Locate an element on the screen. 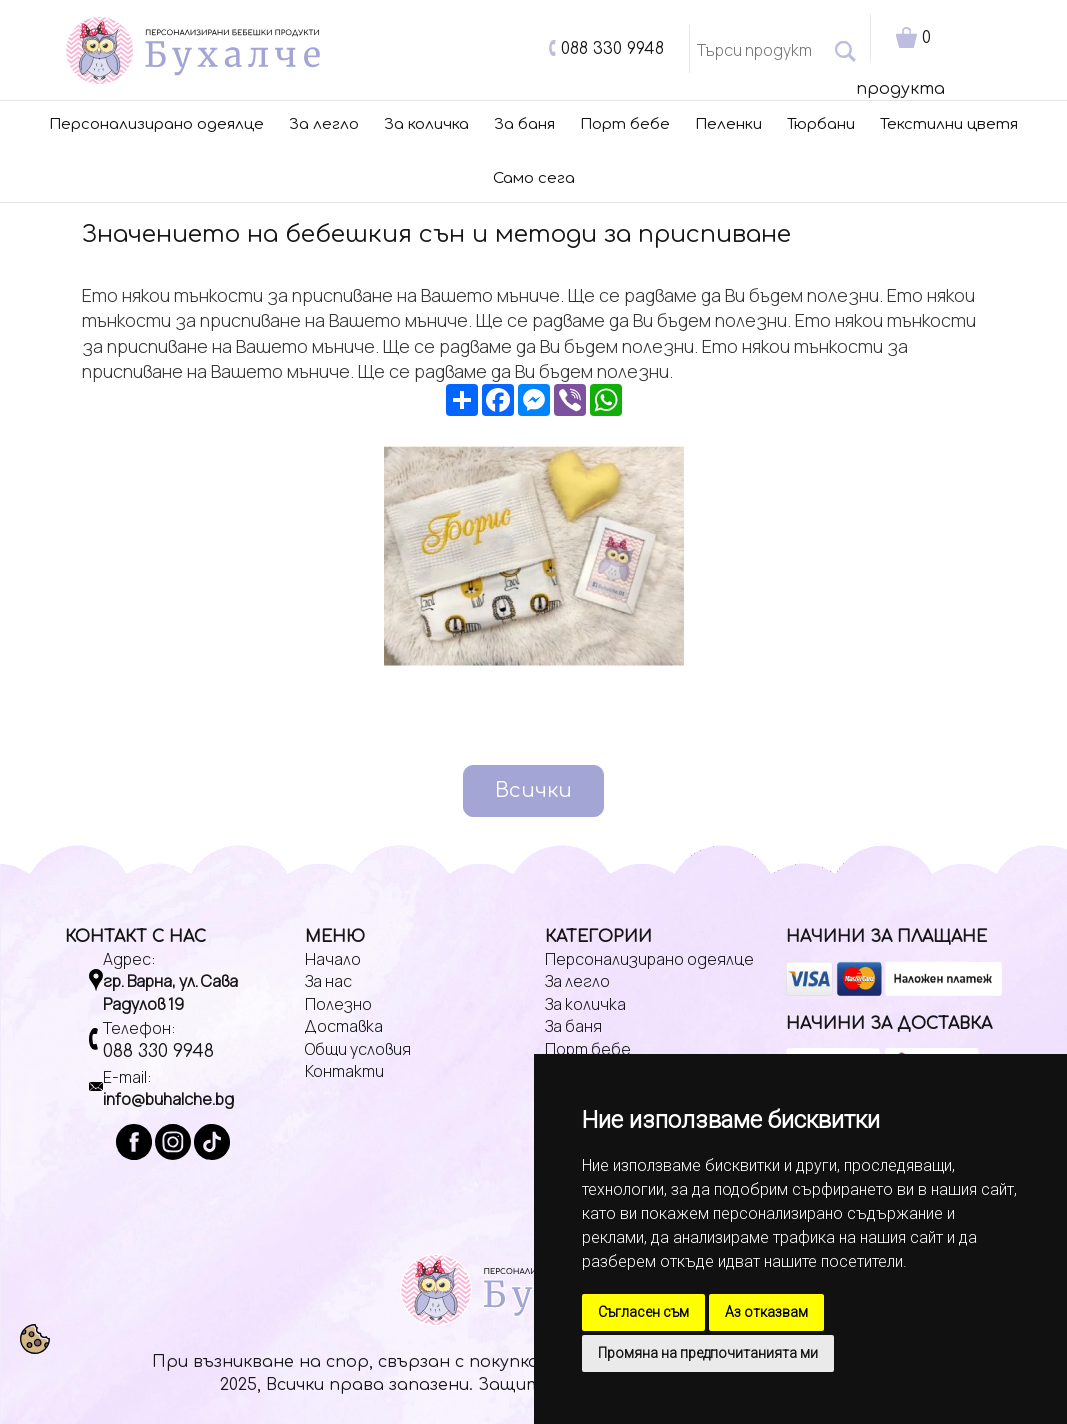 This screenshot has width=1067, height=1424. Доставка is located at coordinates (344, 1026).